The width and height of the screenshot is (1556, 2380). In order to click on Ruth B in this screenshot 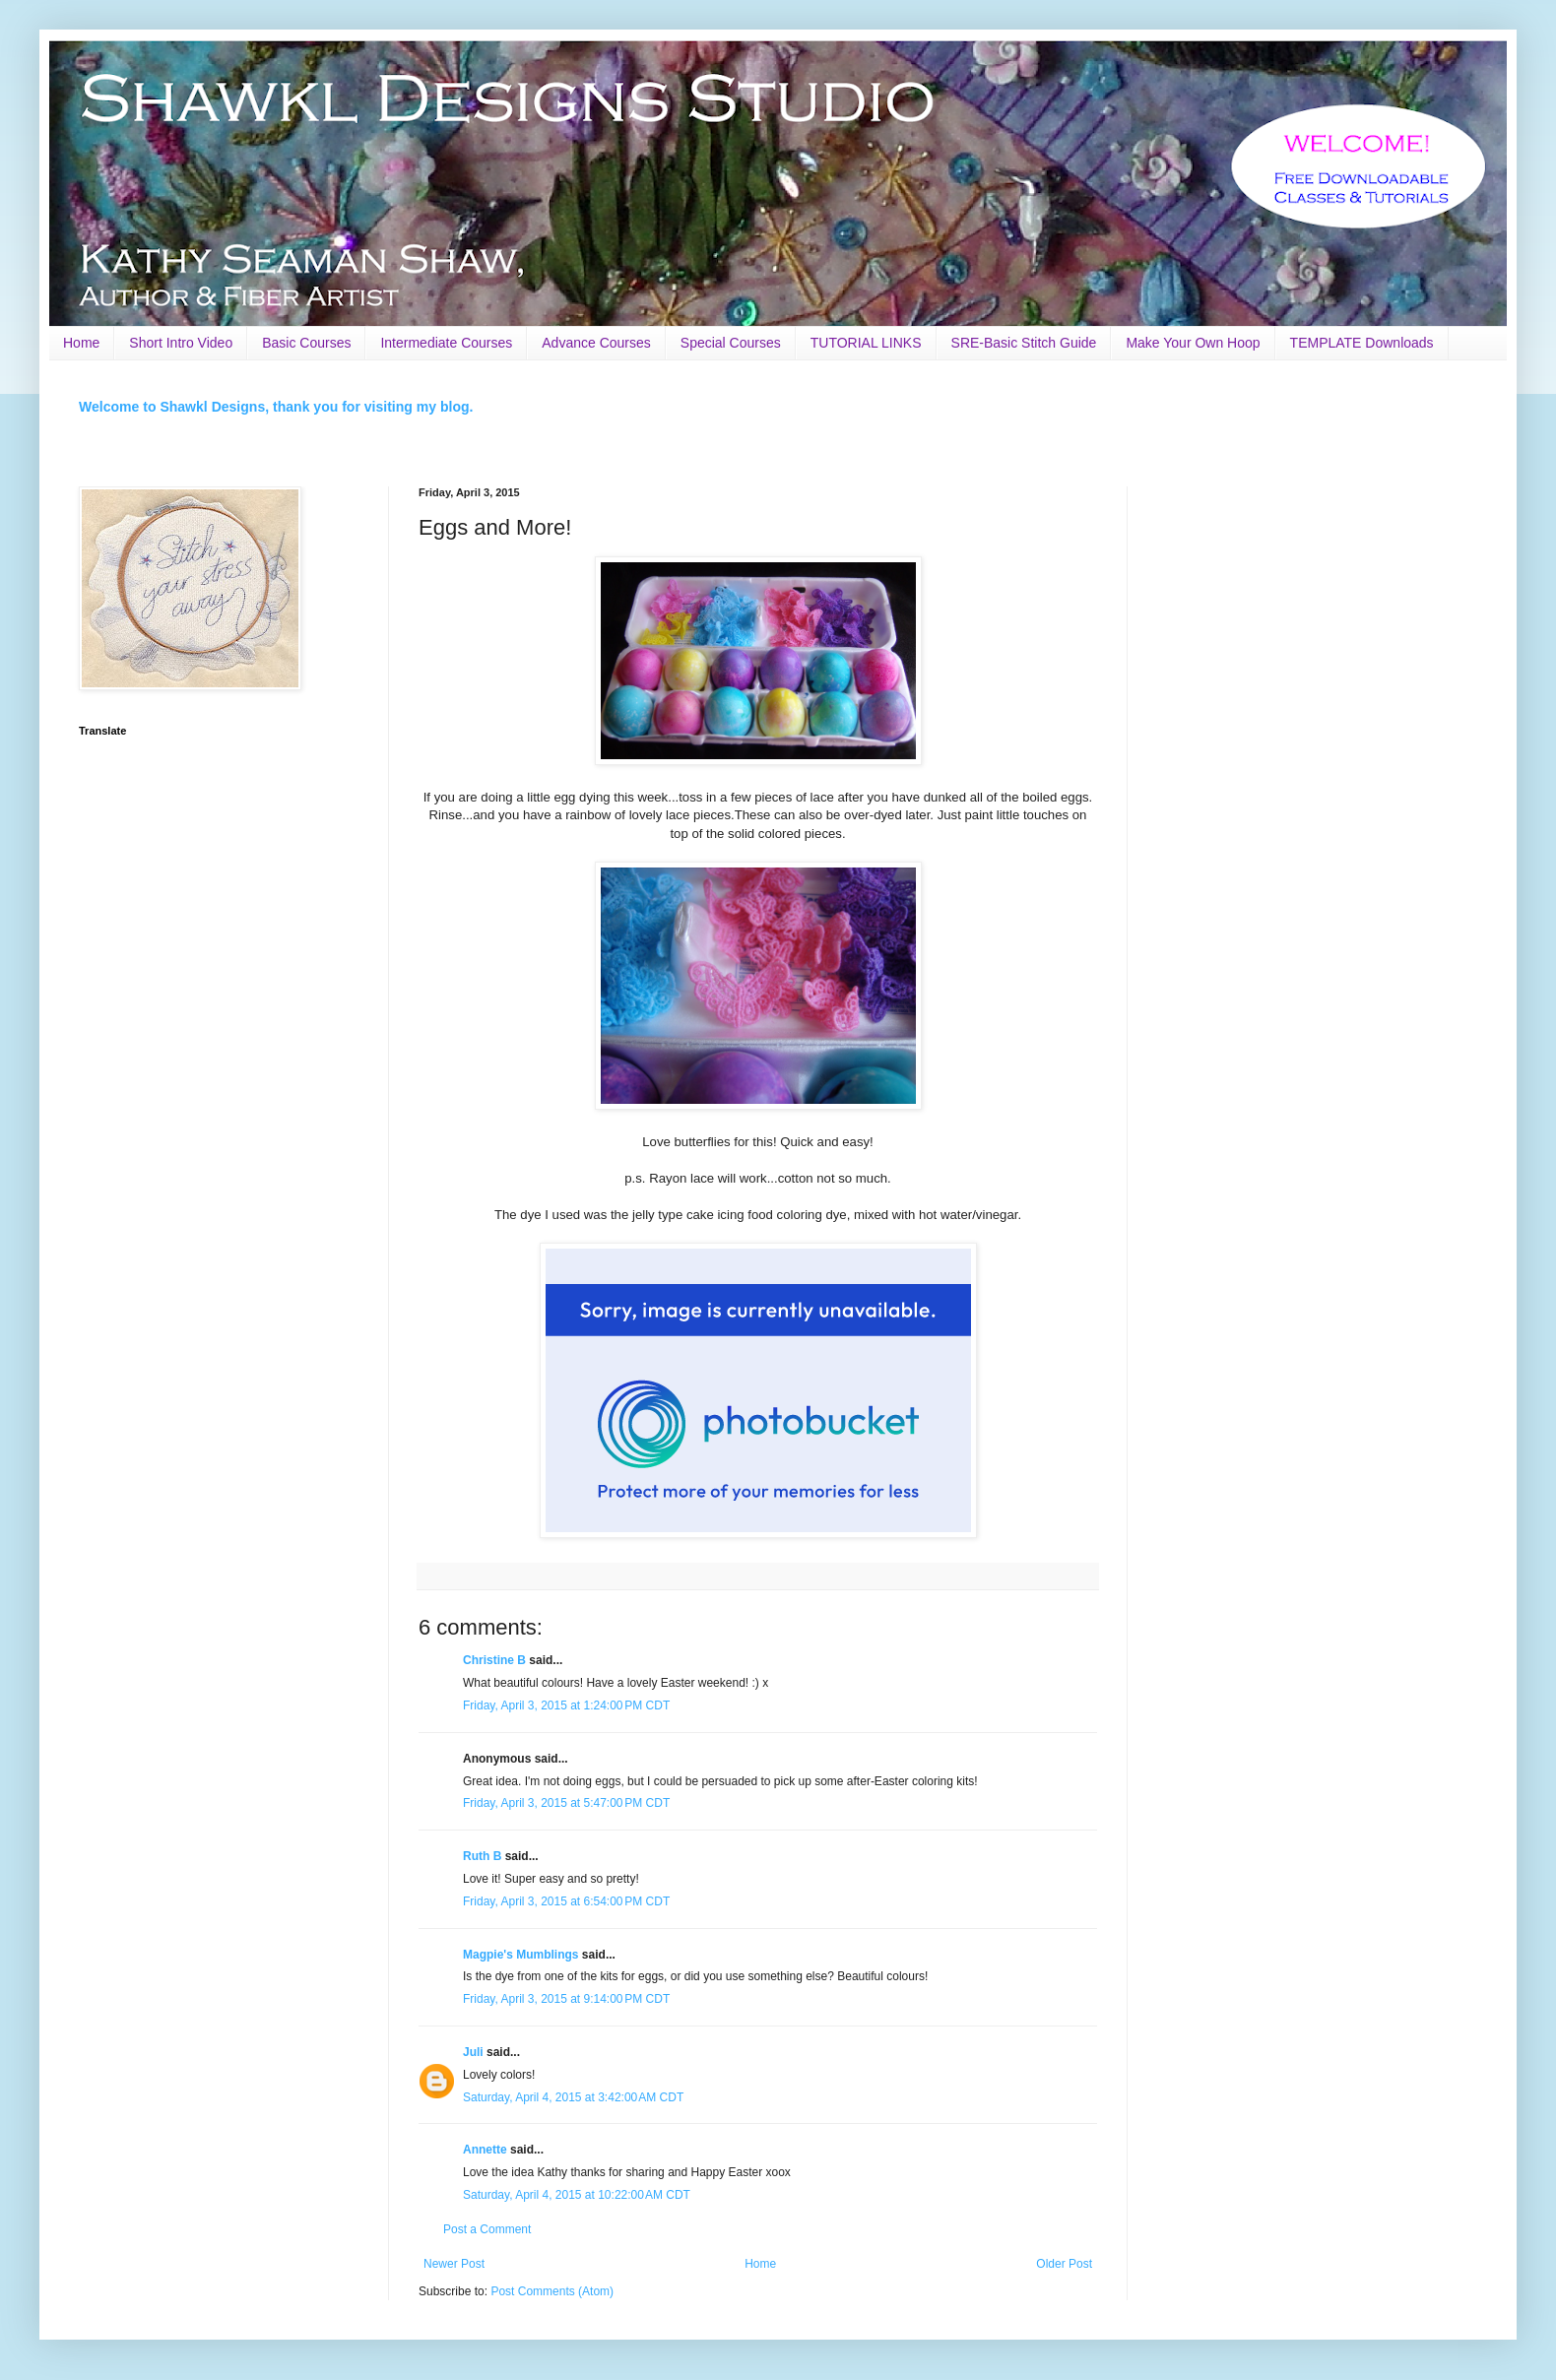, I will do `click(482, 1856)`.